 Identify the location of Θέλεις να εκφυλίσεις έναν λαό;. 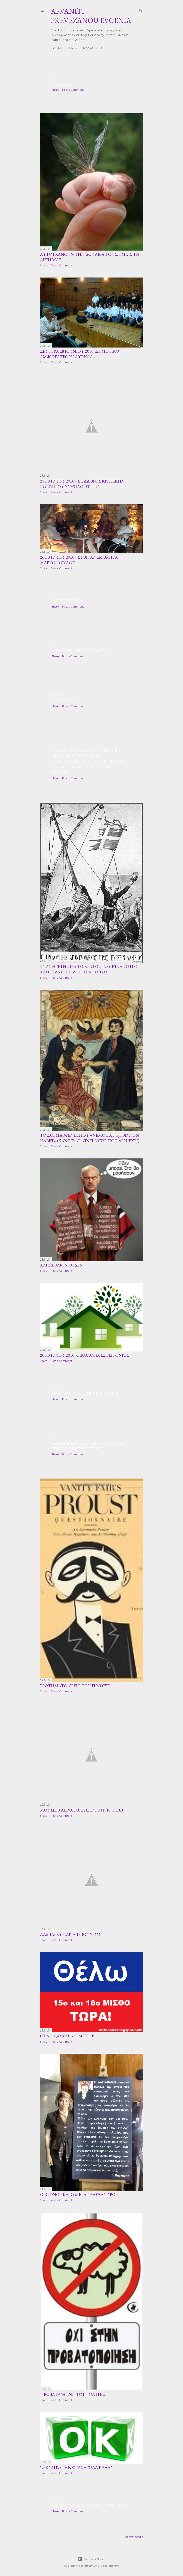
(88, 2505).